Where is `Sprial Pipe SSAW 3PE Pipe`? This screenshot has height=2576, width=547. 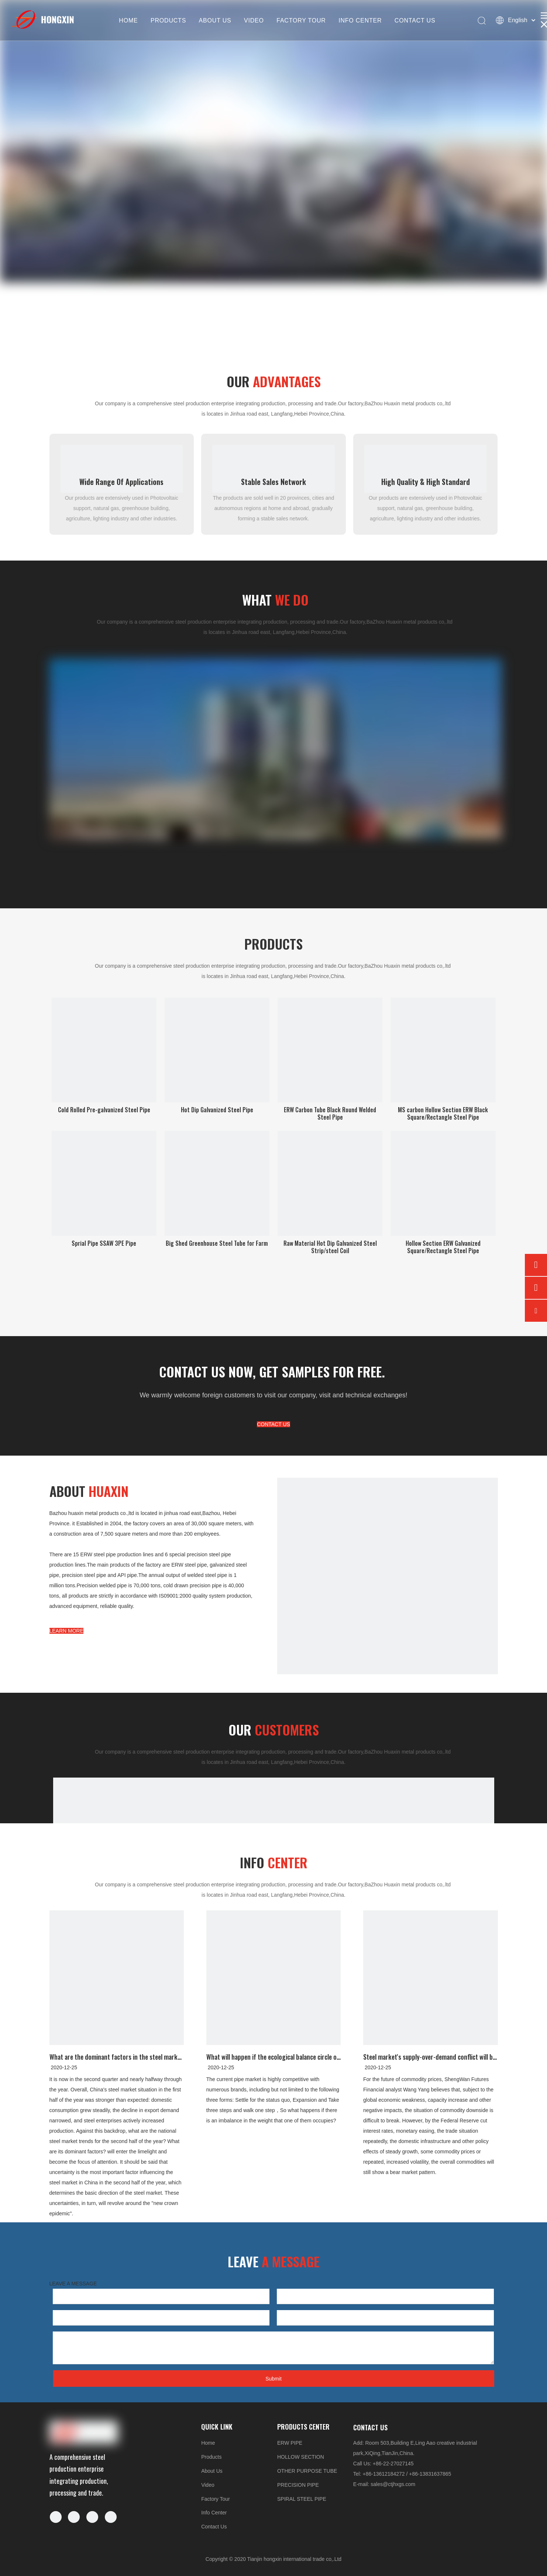 Sprial Pipe SSAW 3PE Pipe is located at coordinates (104, 1243).